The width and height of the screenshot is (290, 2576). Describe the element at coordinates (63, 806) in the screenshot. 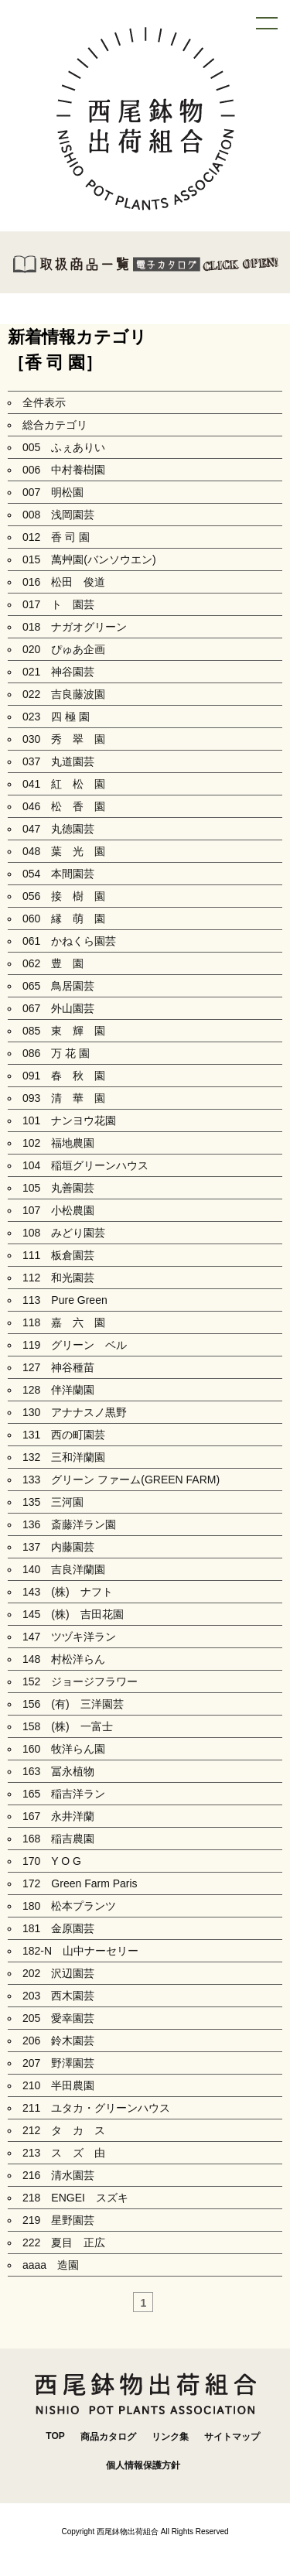

I see `046 松 香 園` at that location.